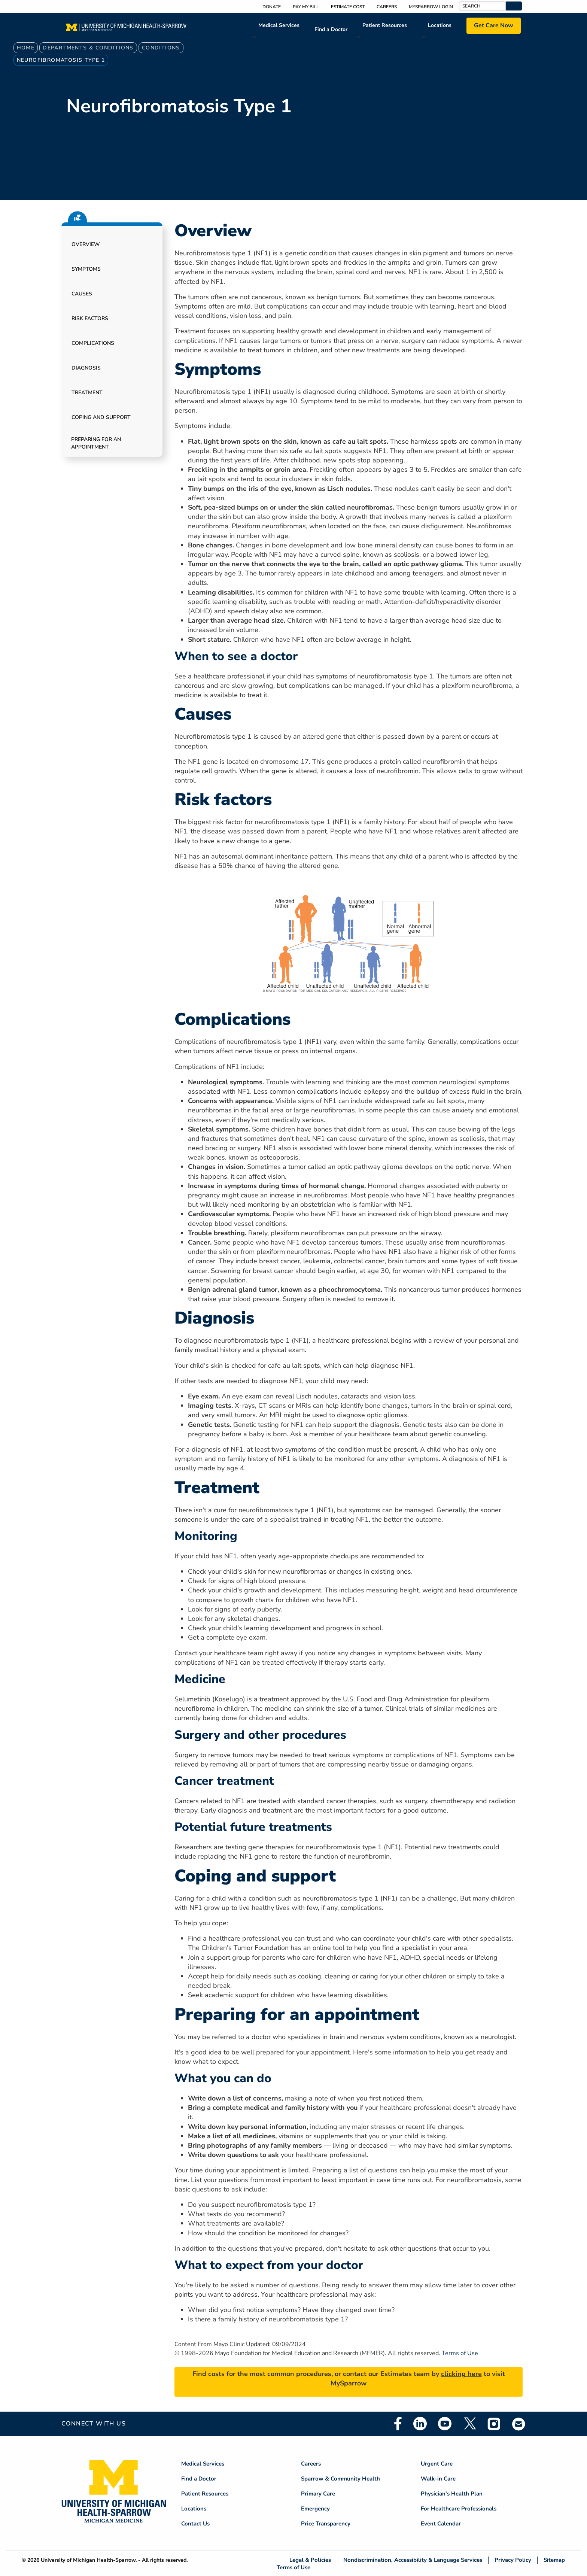  What do you see at coordinates (431, 7) in the screenshot?
I see `MySparrow Login` at bounding box center [431, 7].